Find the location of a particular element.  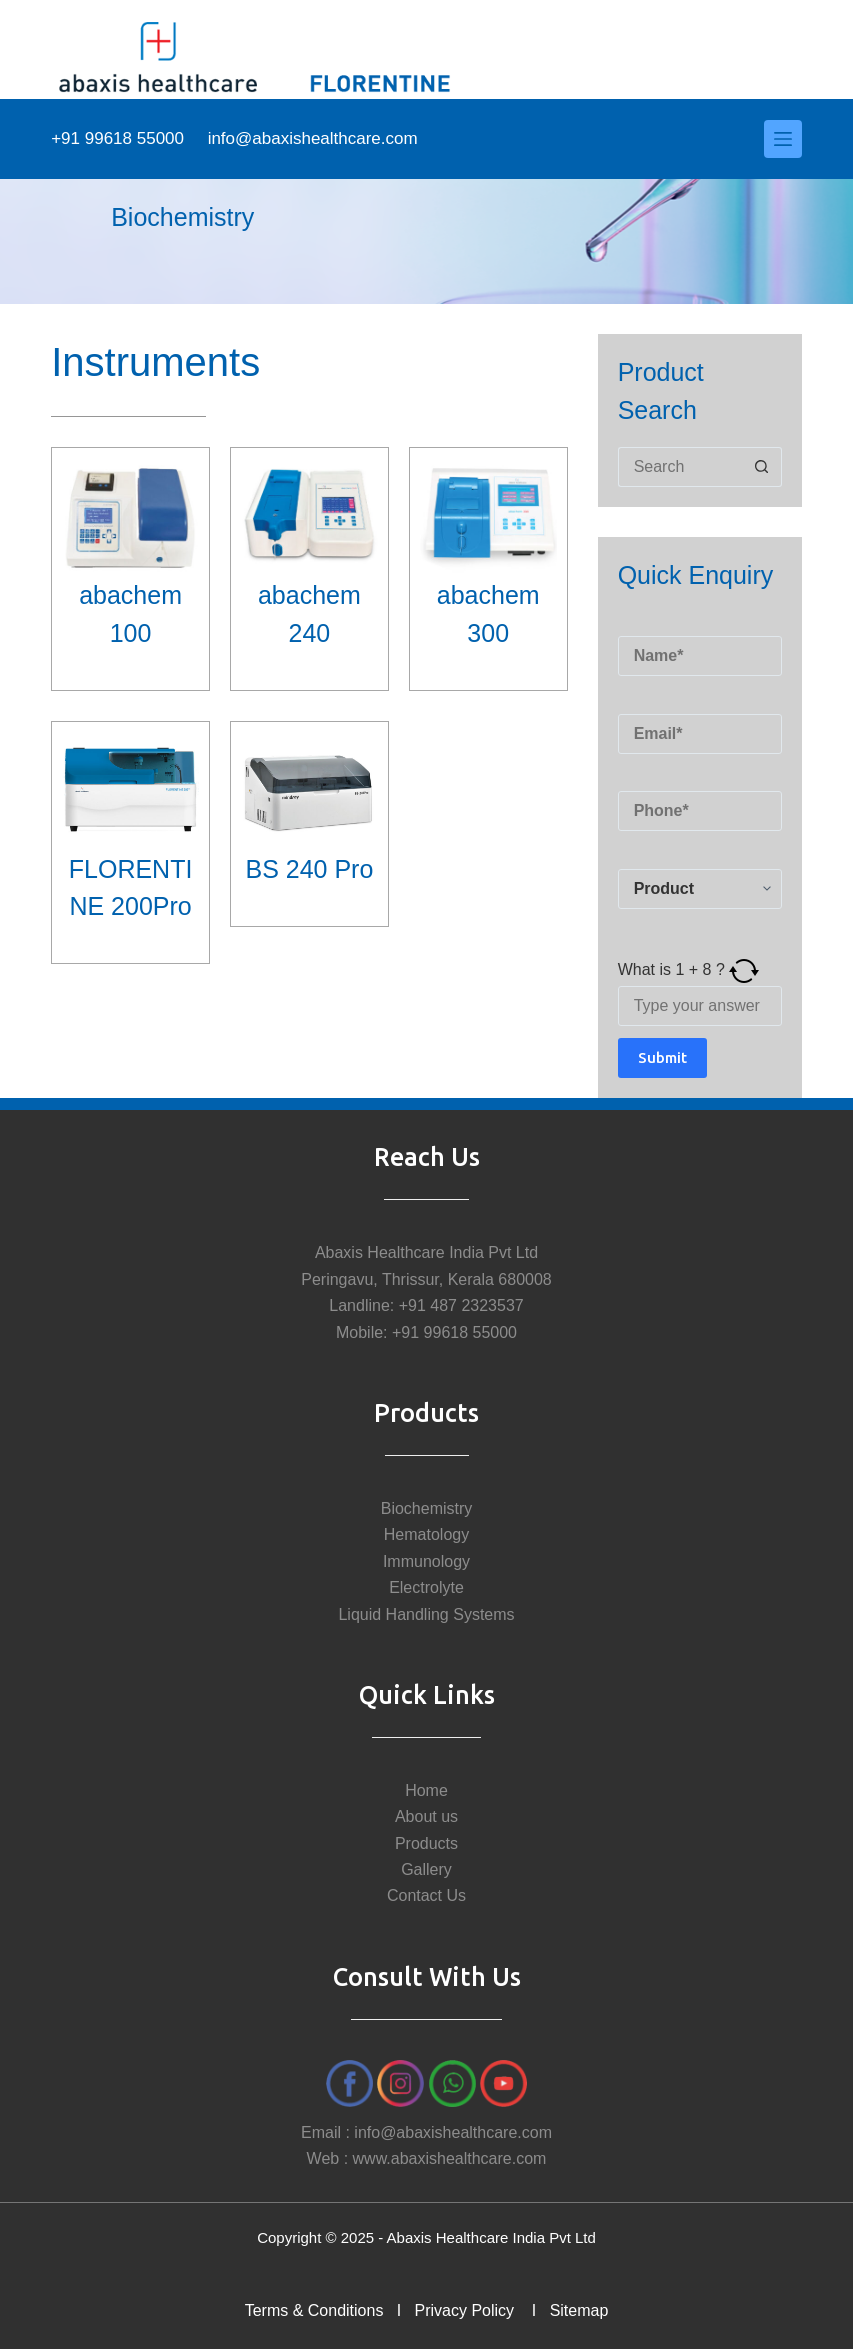

Gallery is located at coordinates (426, 1869).